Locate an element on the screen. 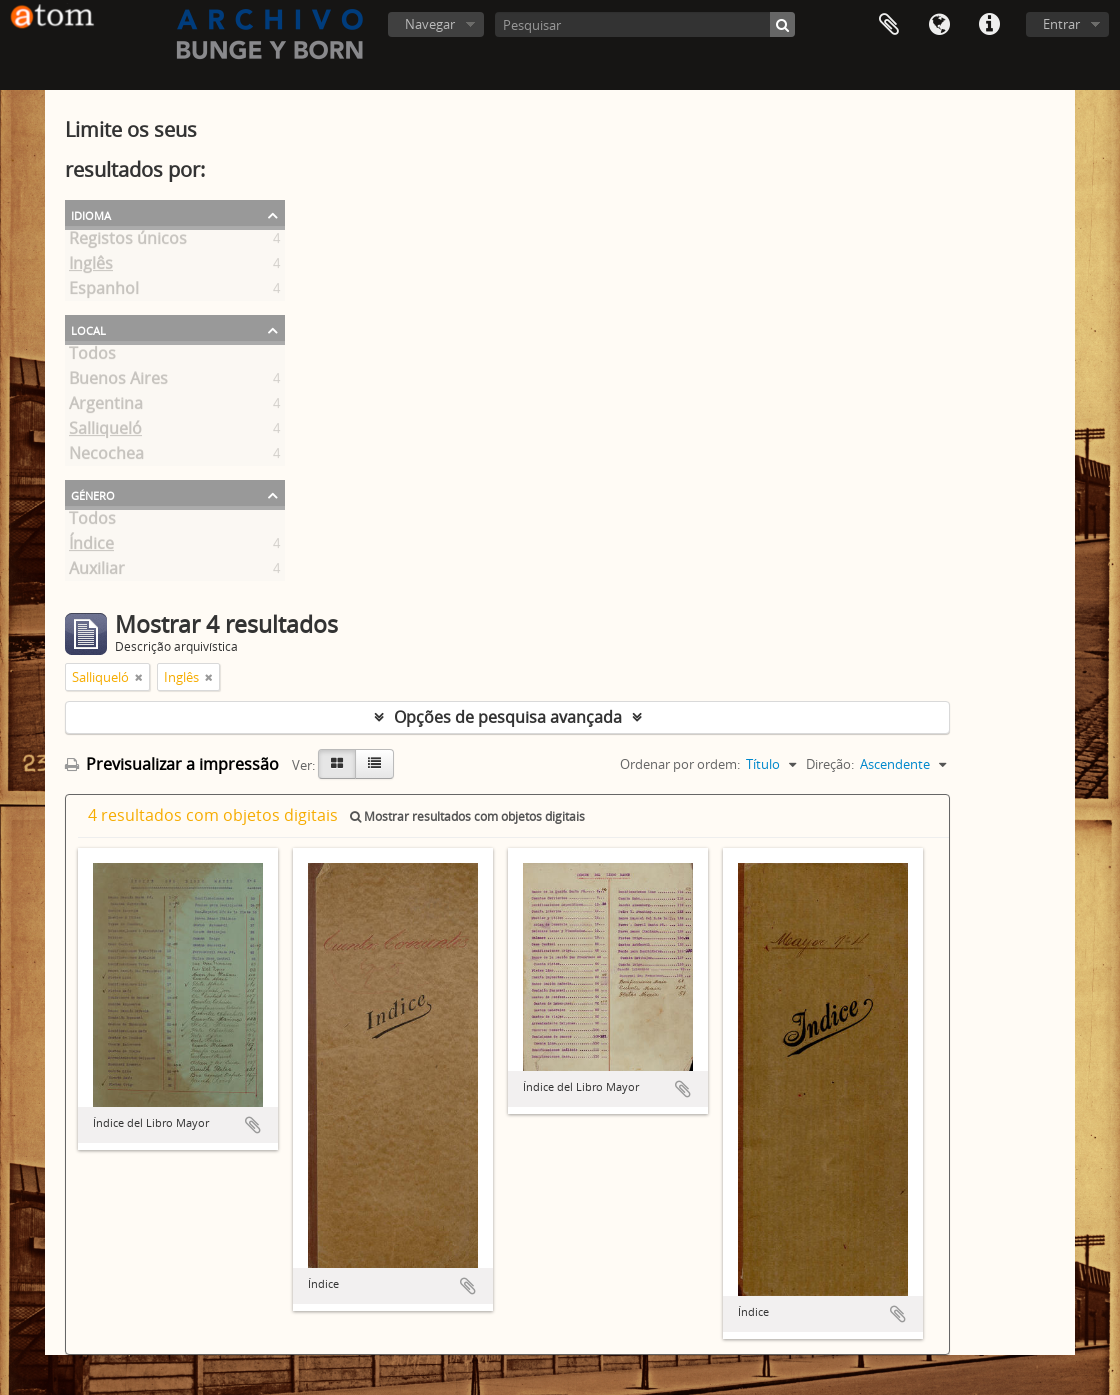  Registos únicos is located at coordinates (128, 242).